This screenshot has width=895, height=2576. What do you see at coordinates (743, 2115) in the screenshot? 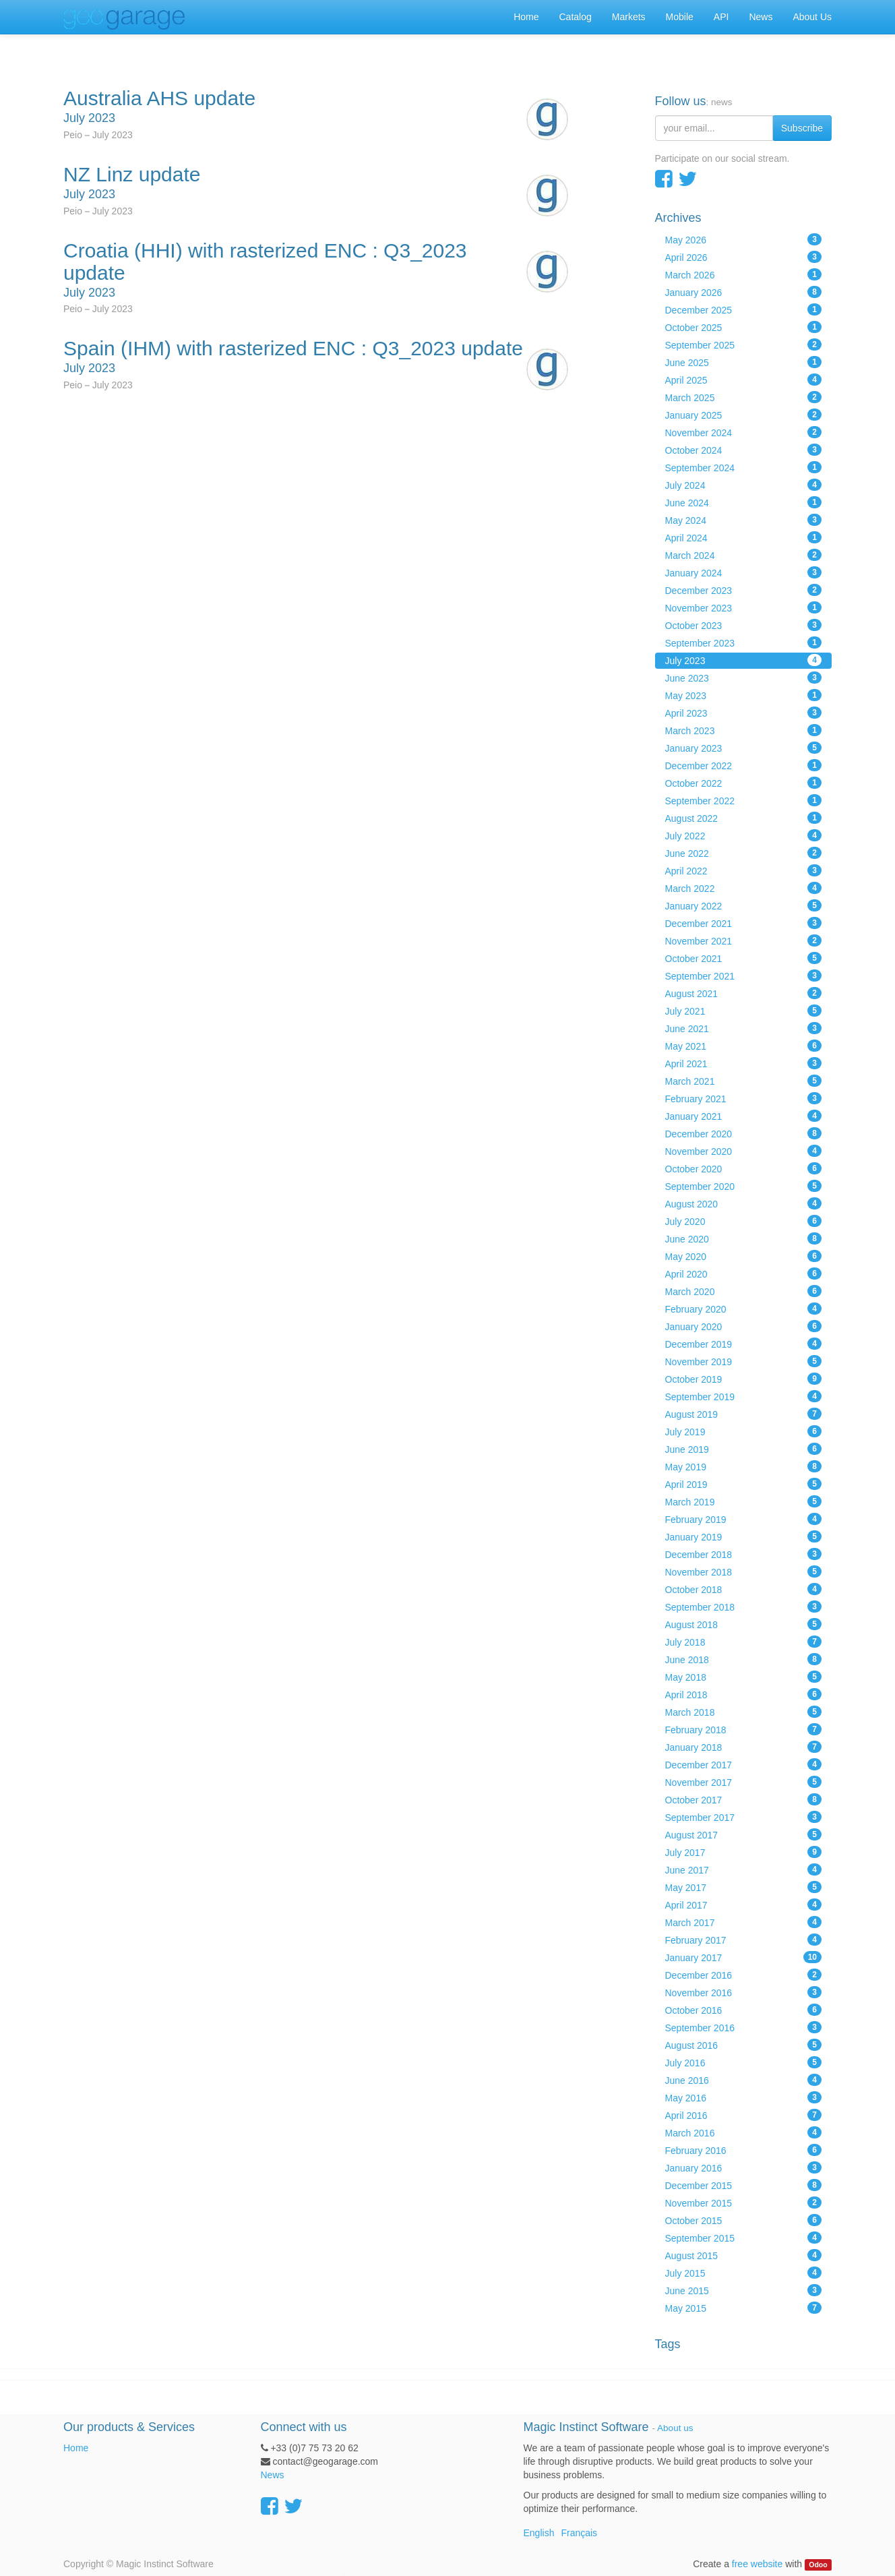
I see `April 2016` at bounding box center [743, 2115].